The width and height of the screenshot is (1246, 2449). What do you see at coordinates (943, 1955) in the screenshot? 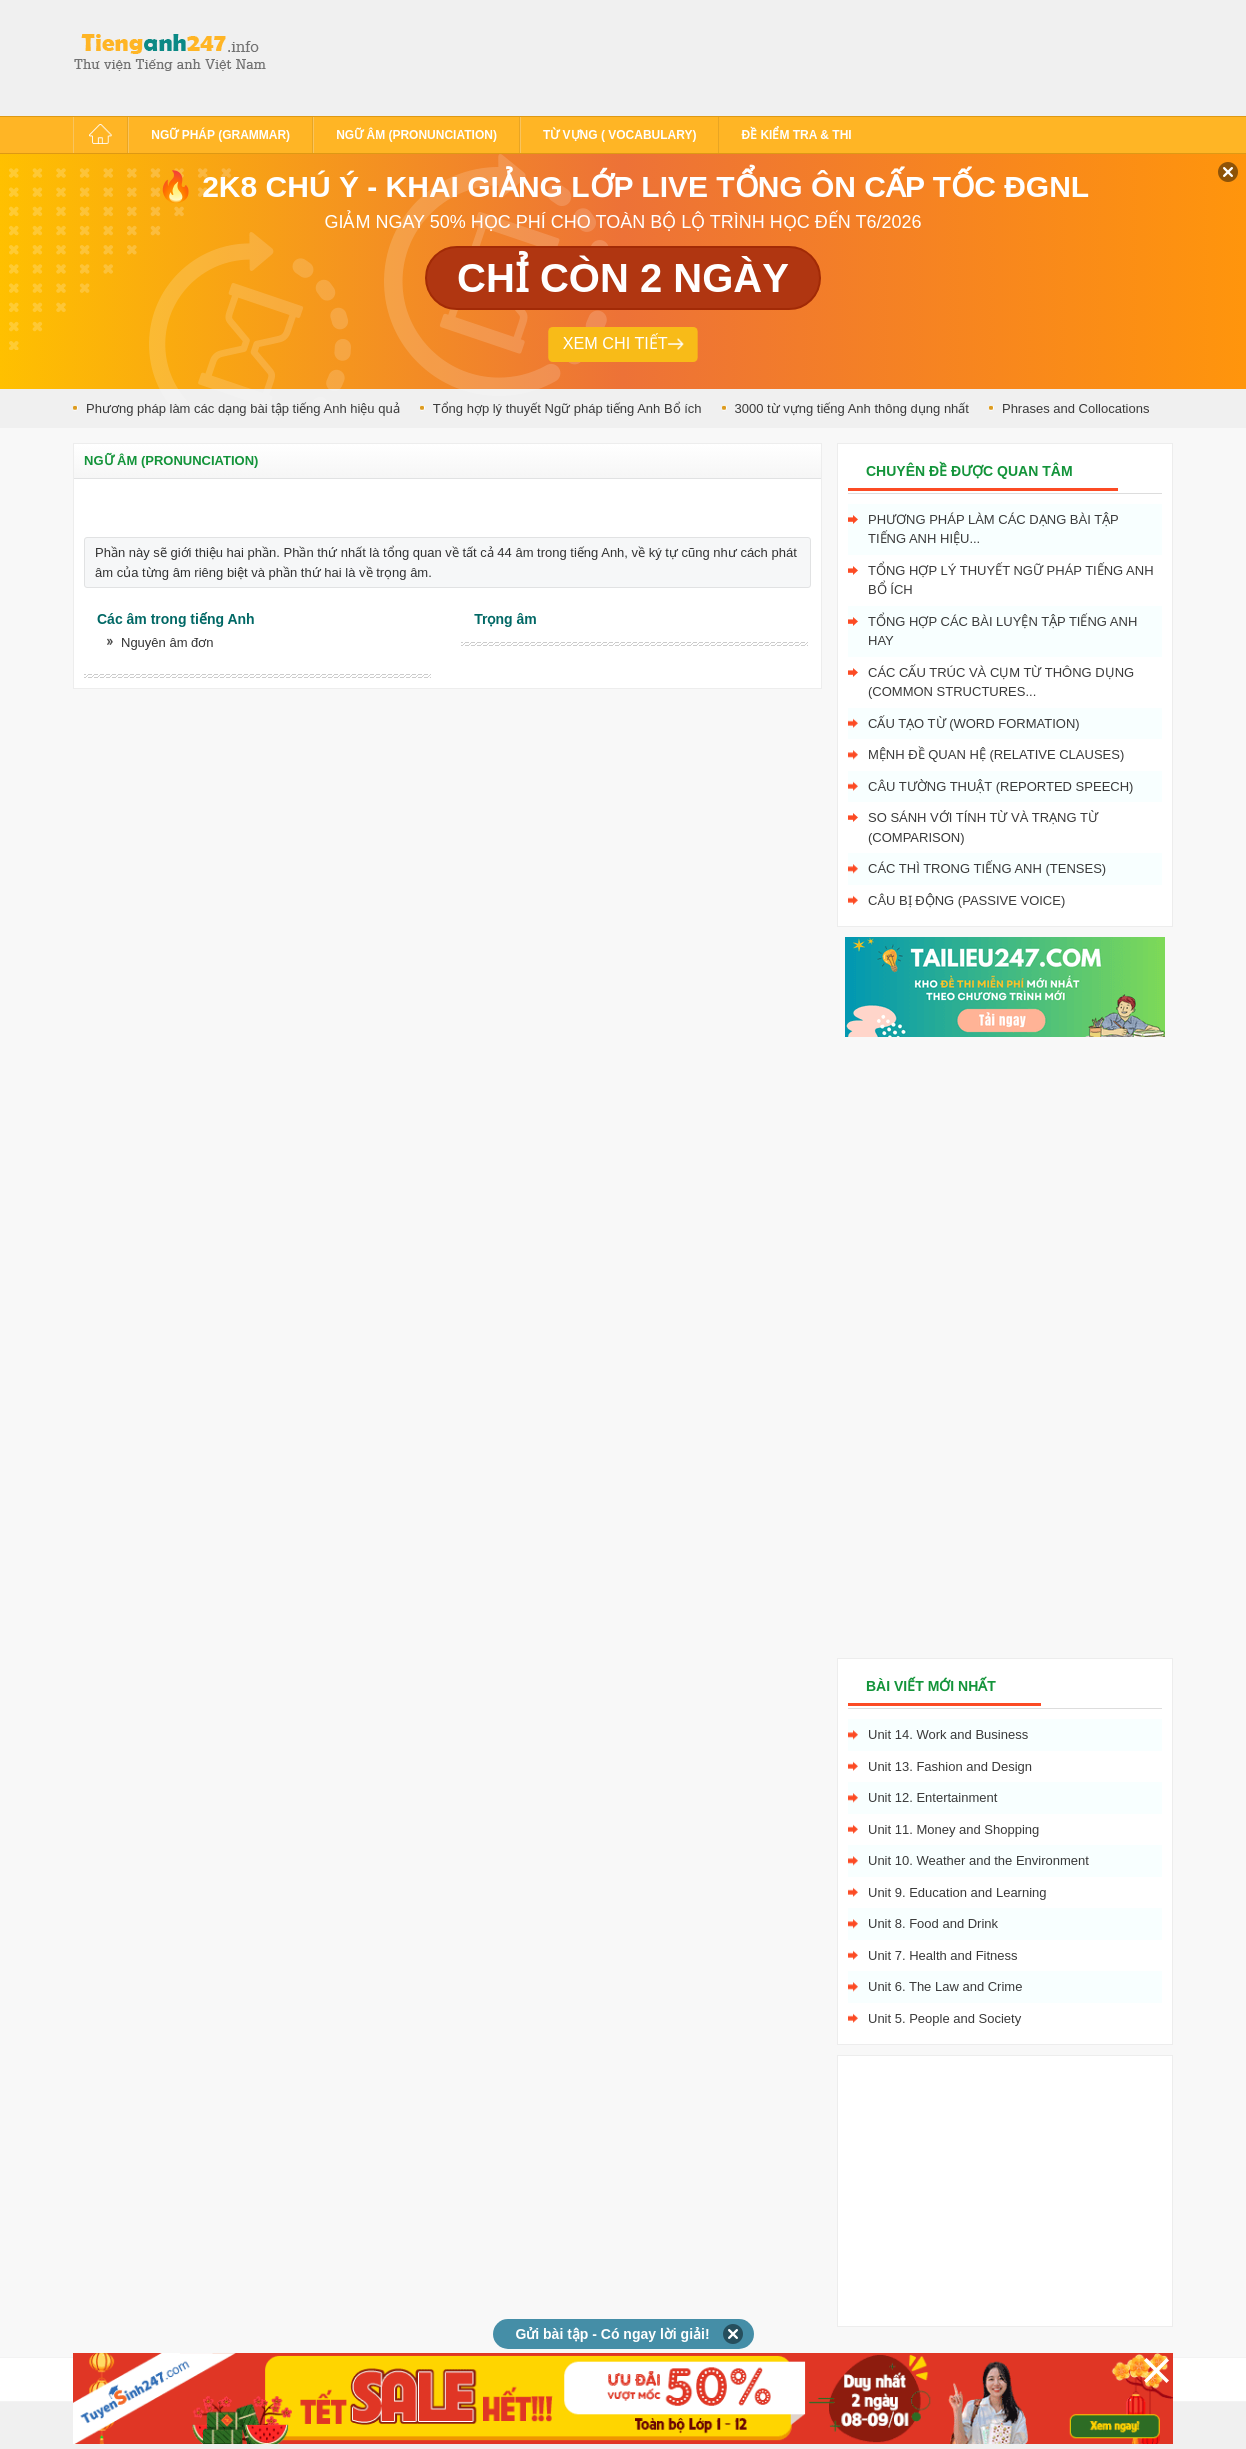
I see `Unit 7. Health and Fitness` at bounding box center [943, 1955].